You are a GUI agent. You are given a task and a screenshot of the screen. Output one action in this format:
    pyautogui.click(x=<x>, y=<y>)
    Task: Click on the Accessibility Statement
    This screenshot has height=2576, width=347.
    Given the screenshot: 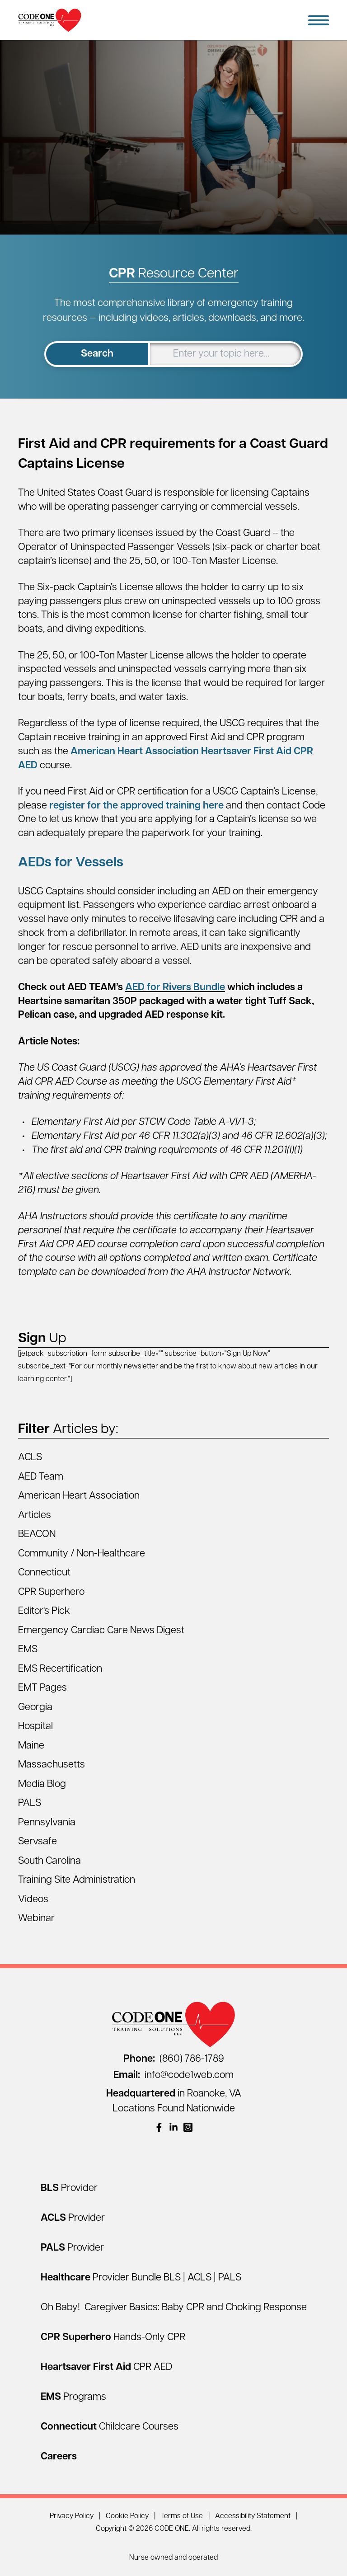 What is the action you would take?
    pyautogui.click(x=253, y=2516)
    